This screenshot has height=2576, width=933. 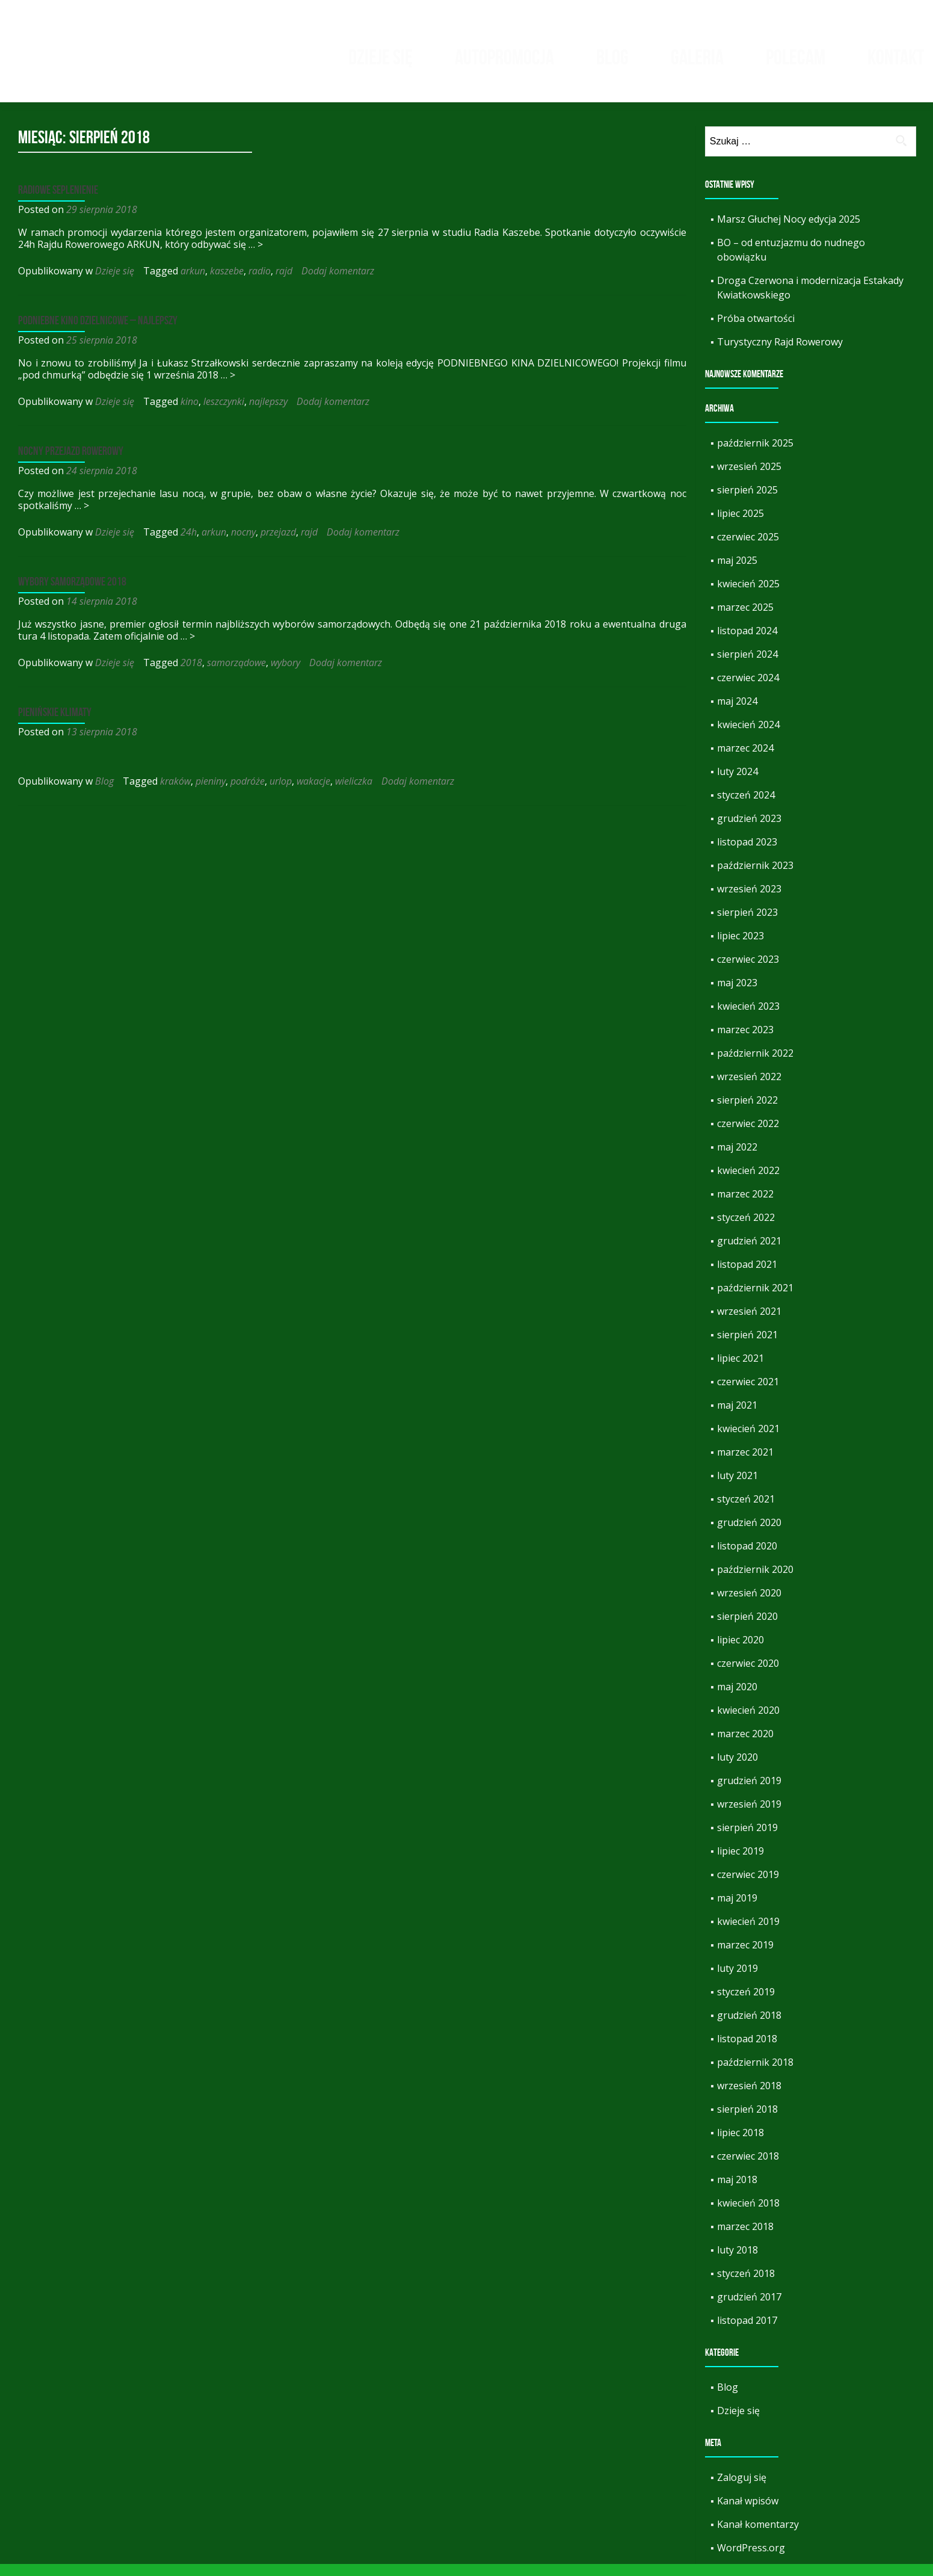 I want to click on Nocny przejazd rowerowy, so click(x=70, y=462).